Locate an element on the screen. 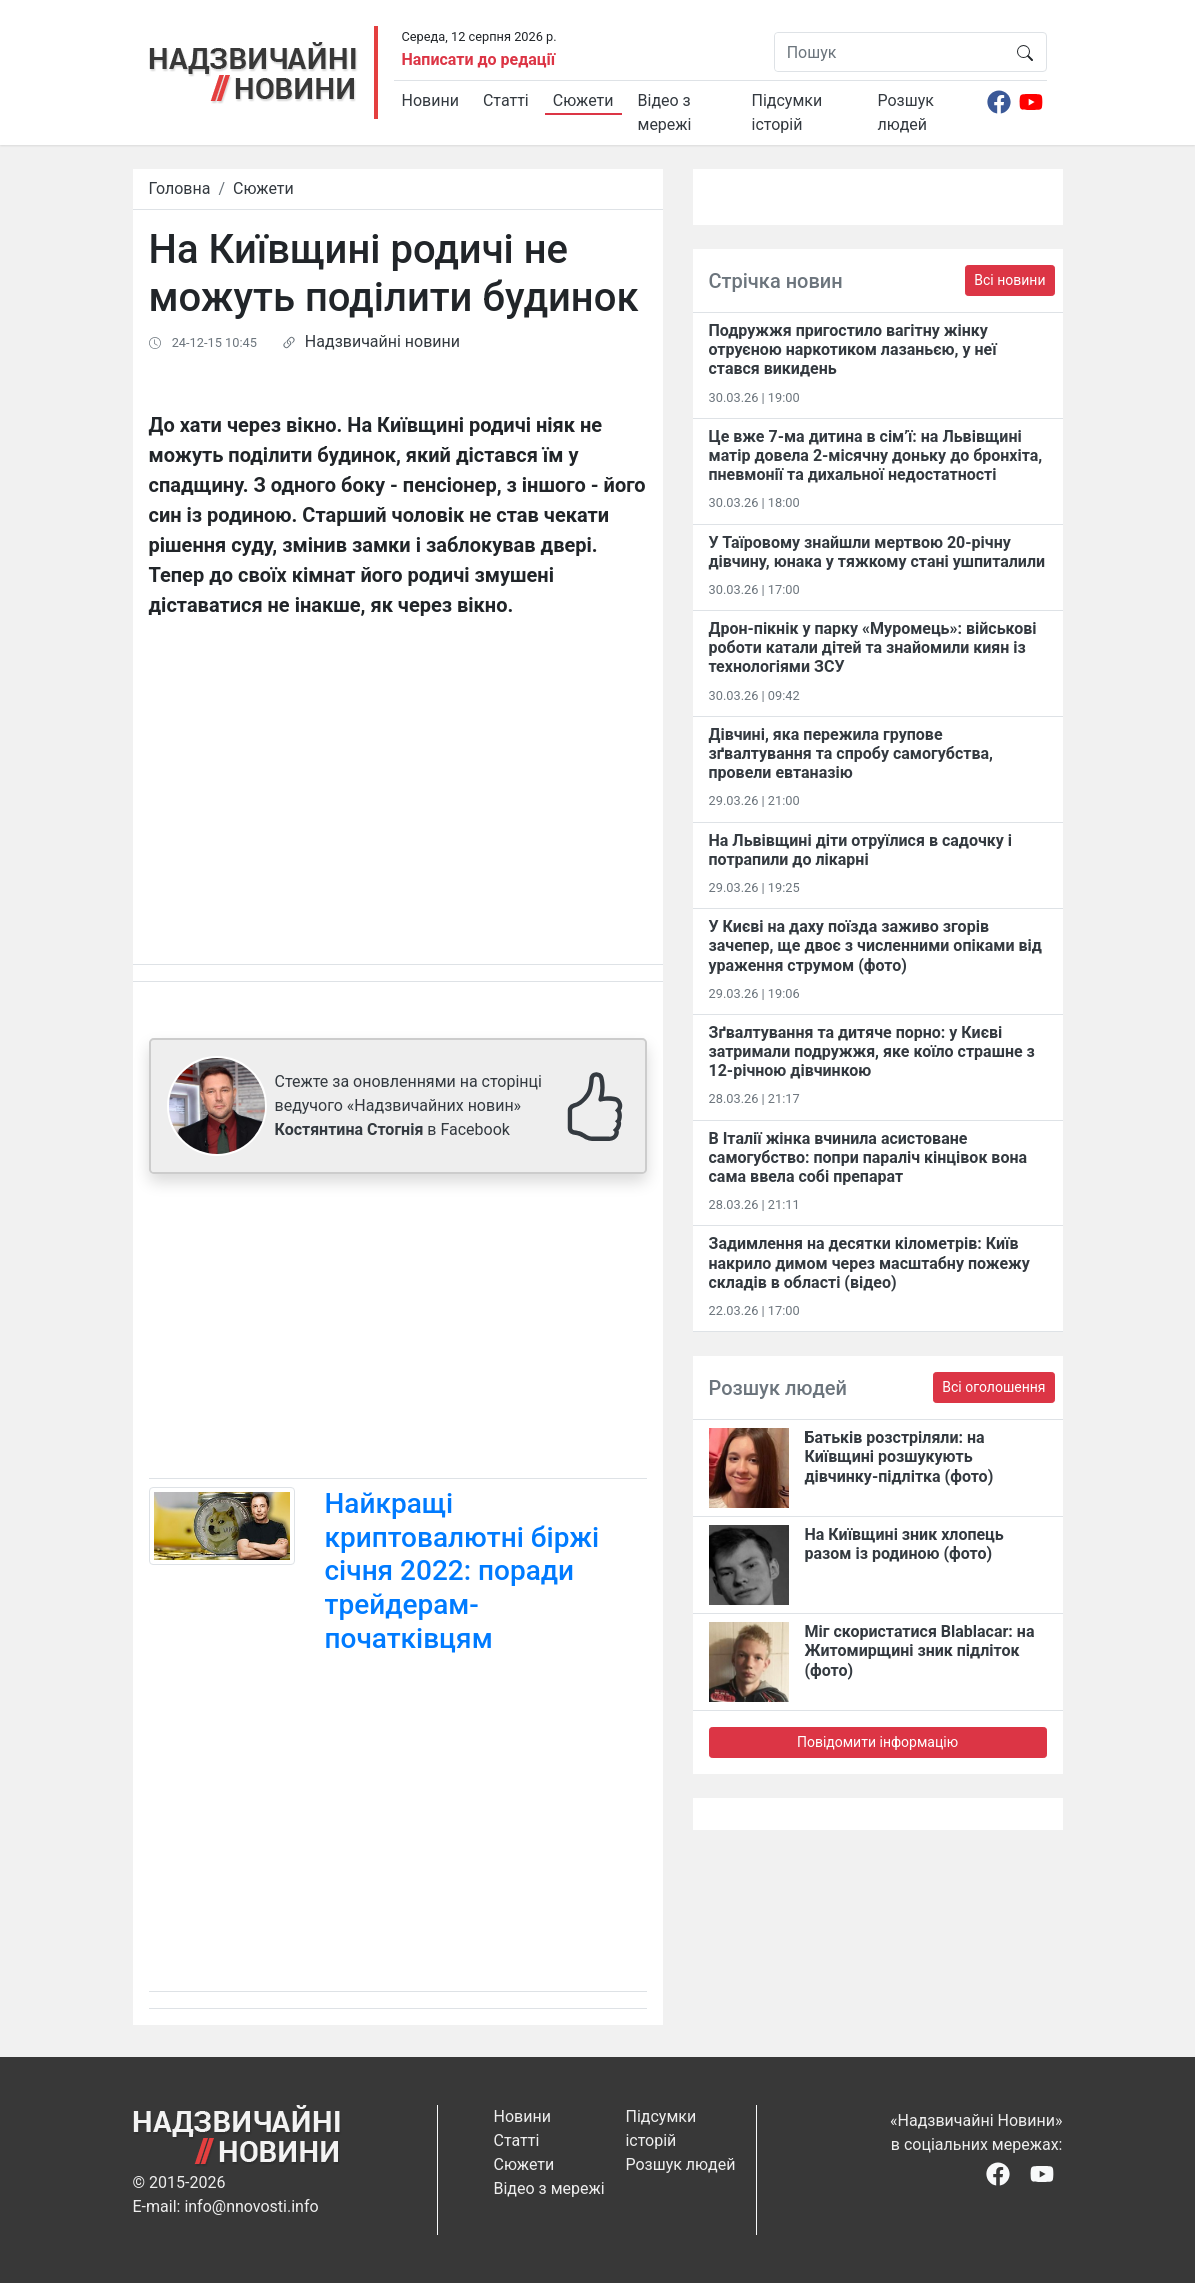 This screenshot has height=2283, width=1195. Статті is located at coordinates (506, 100).